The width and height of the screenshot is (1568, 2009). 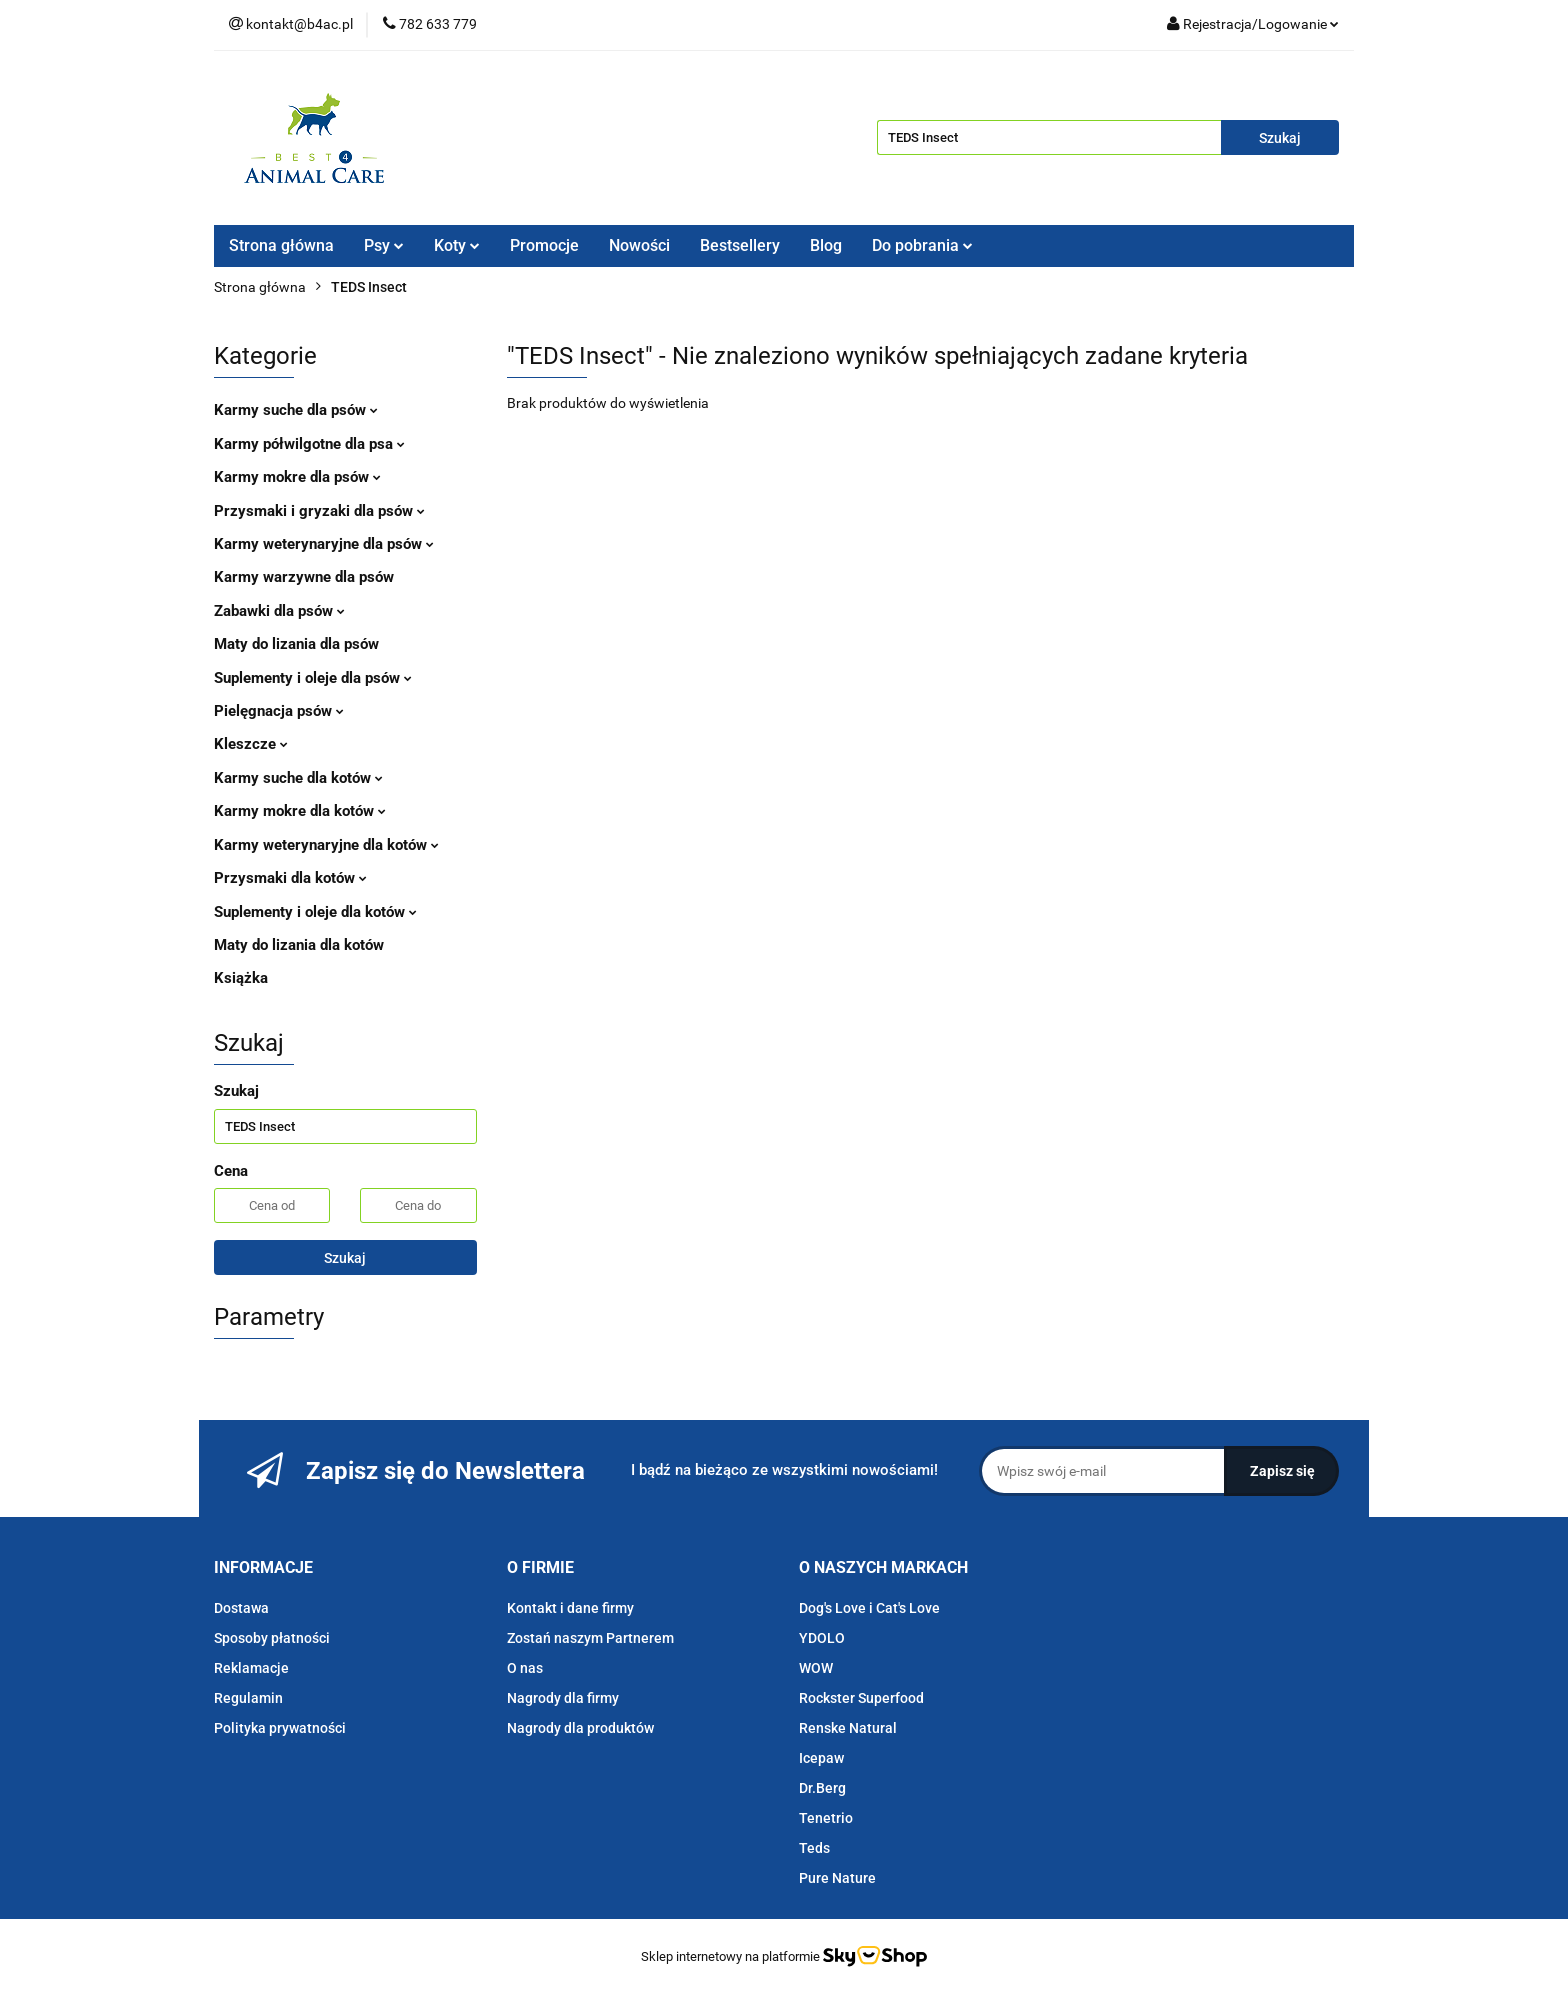 I want to click on Karmy weterynaryjne dla psów, so click(x=324, y=544).